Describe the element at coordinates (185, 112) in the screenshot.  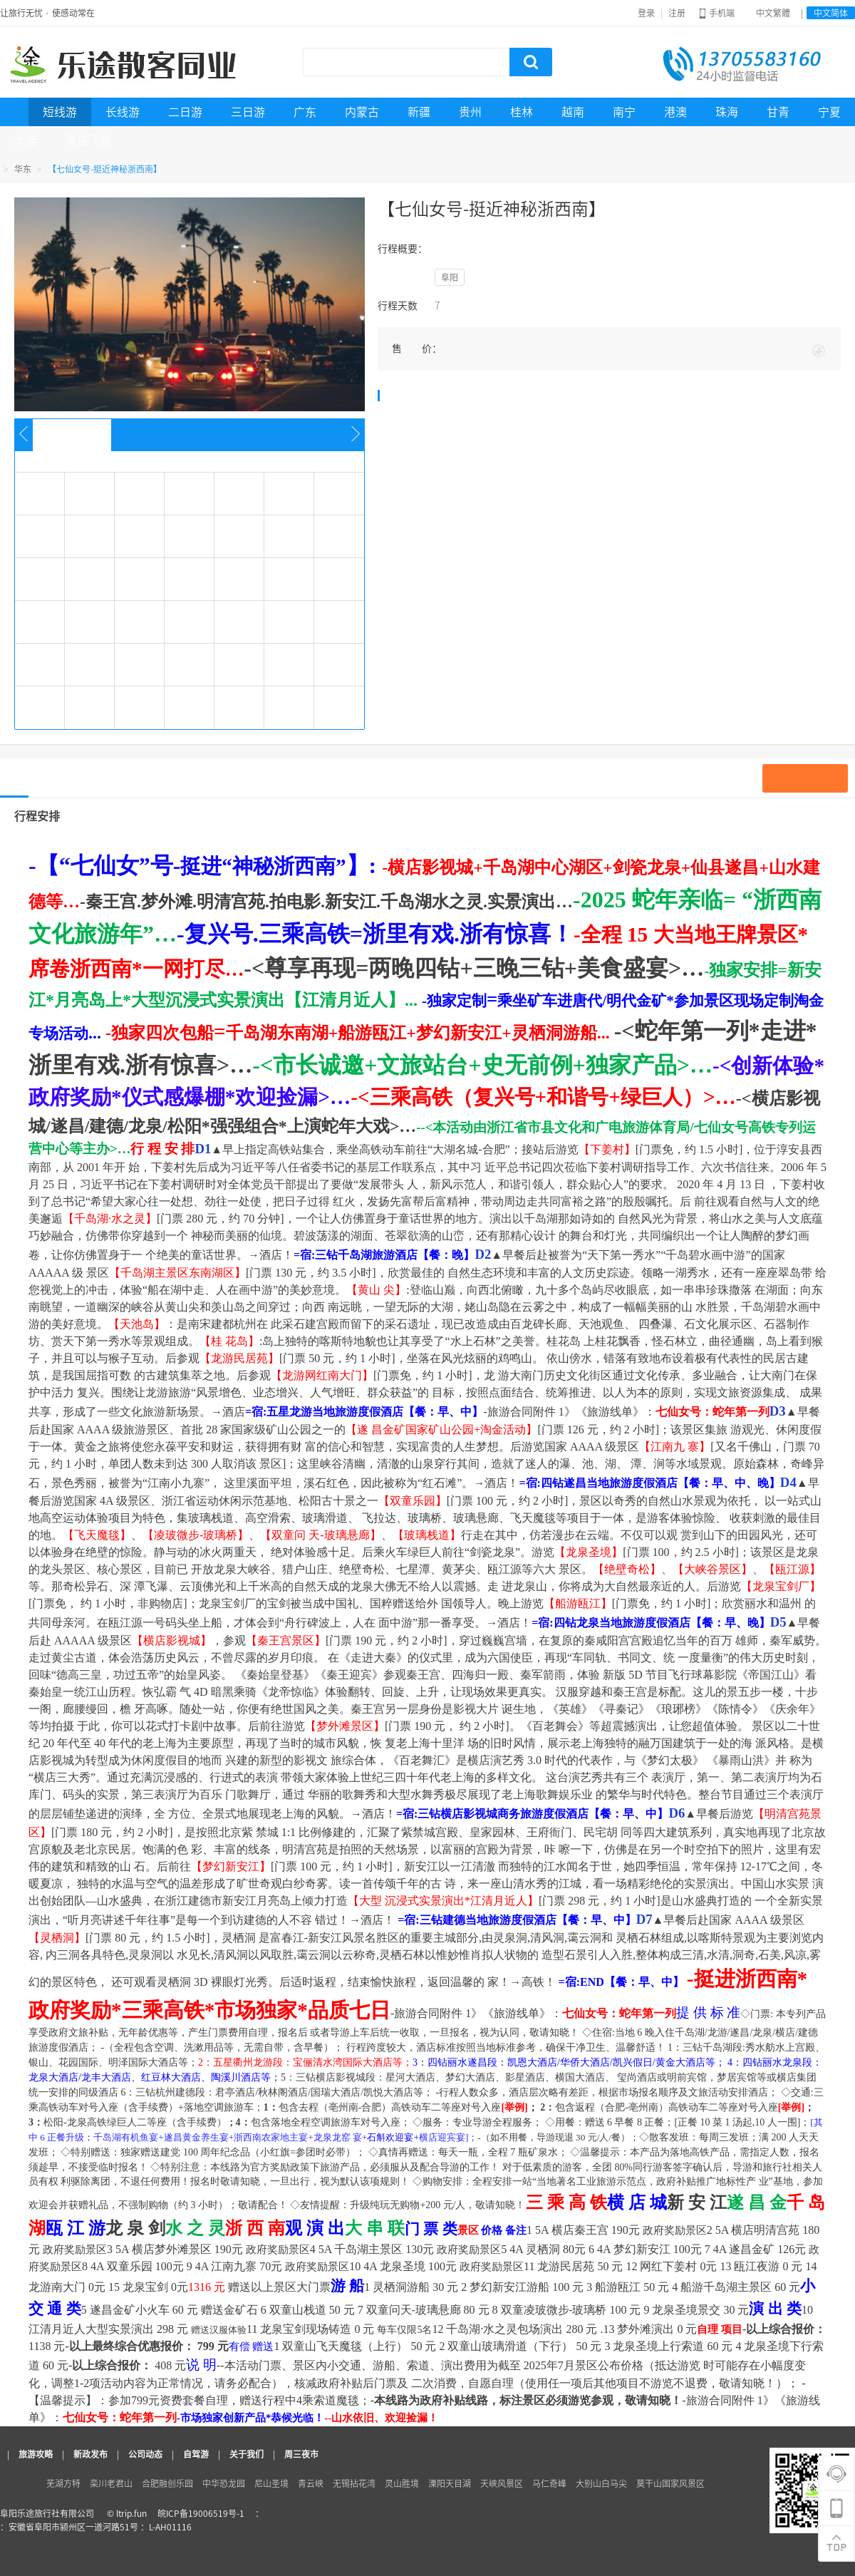
I see `二日游` at that location.